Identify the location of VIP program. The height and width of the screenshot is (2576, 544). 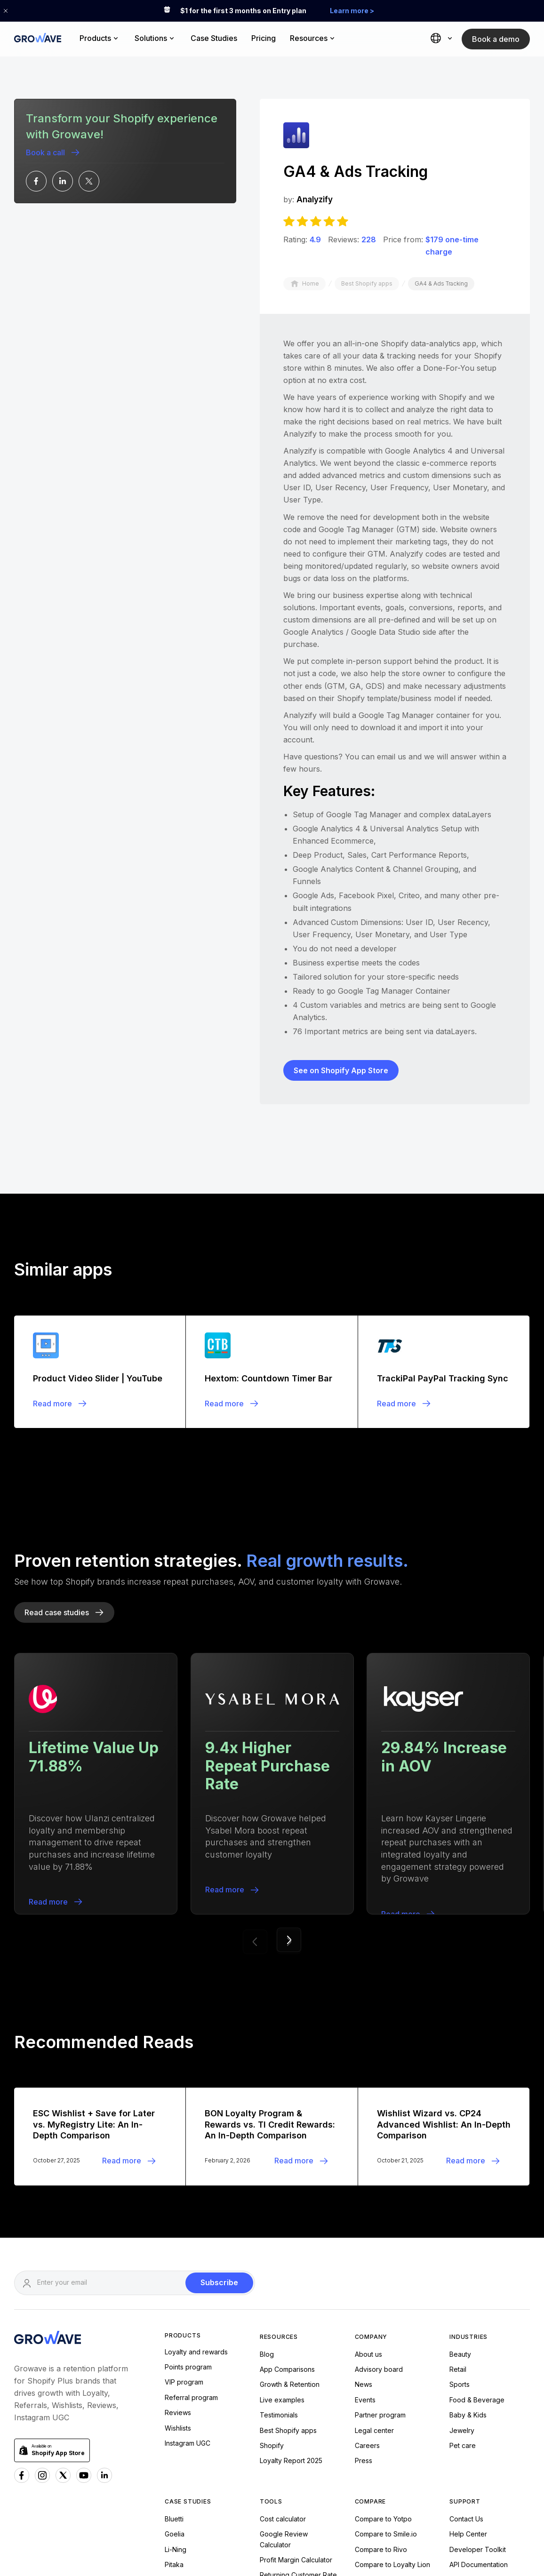
(184, 2193).